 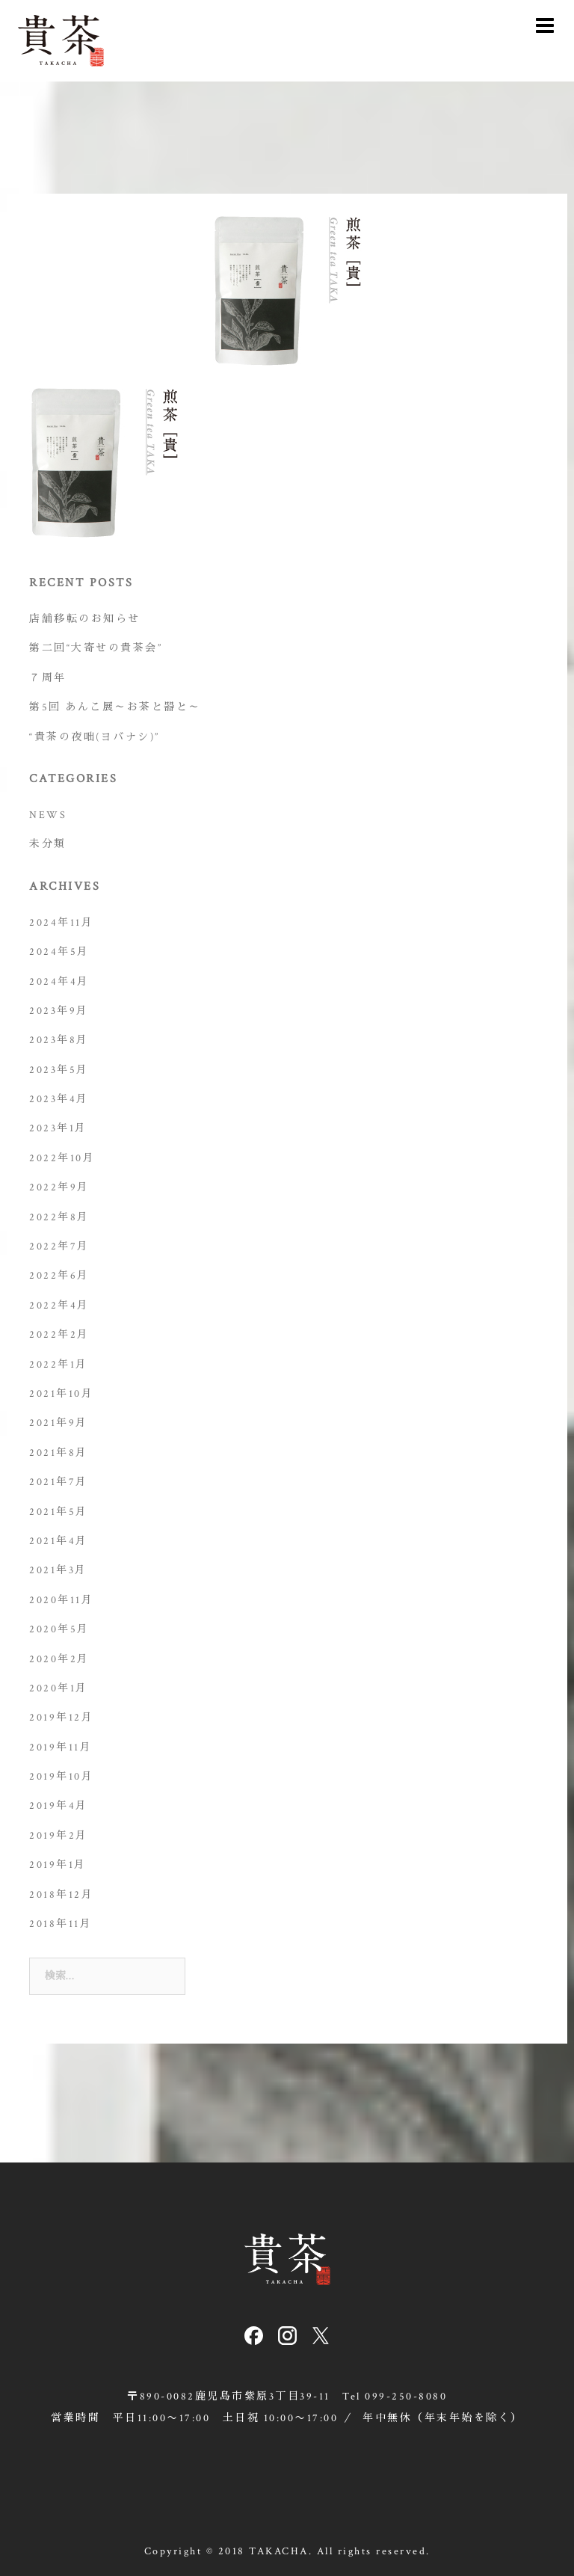 What do you see at coordinates (62, 1158) in the screenshot?
I see `2022年10月` at bounding box center [62, 1158].